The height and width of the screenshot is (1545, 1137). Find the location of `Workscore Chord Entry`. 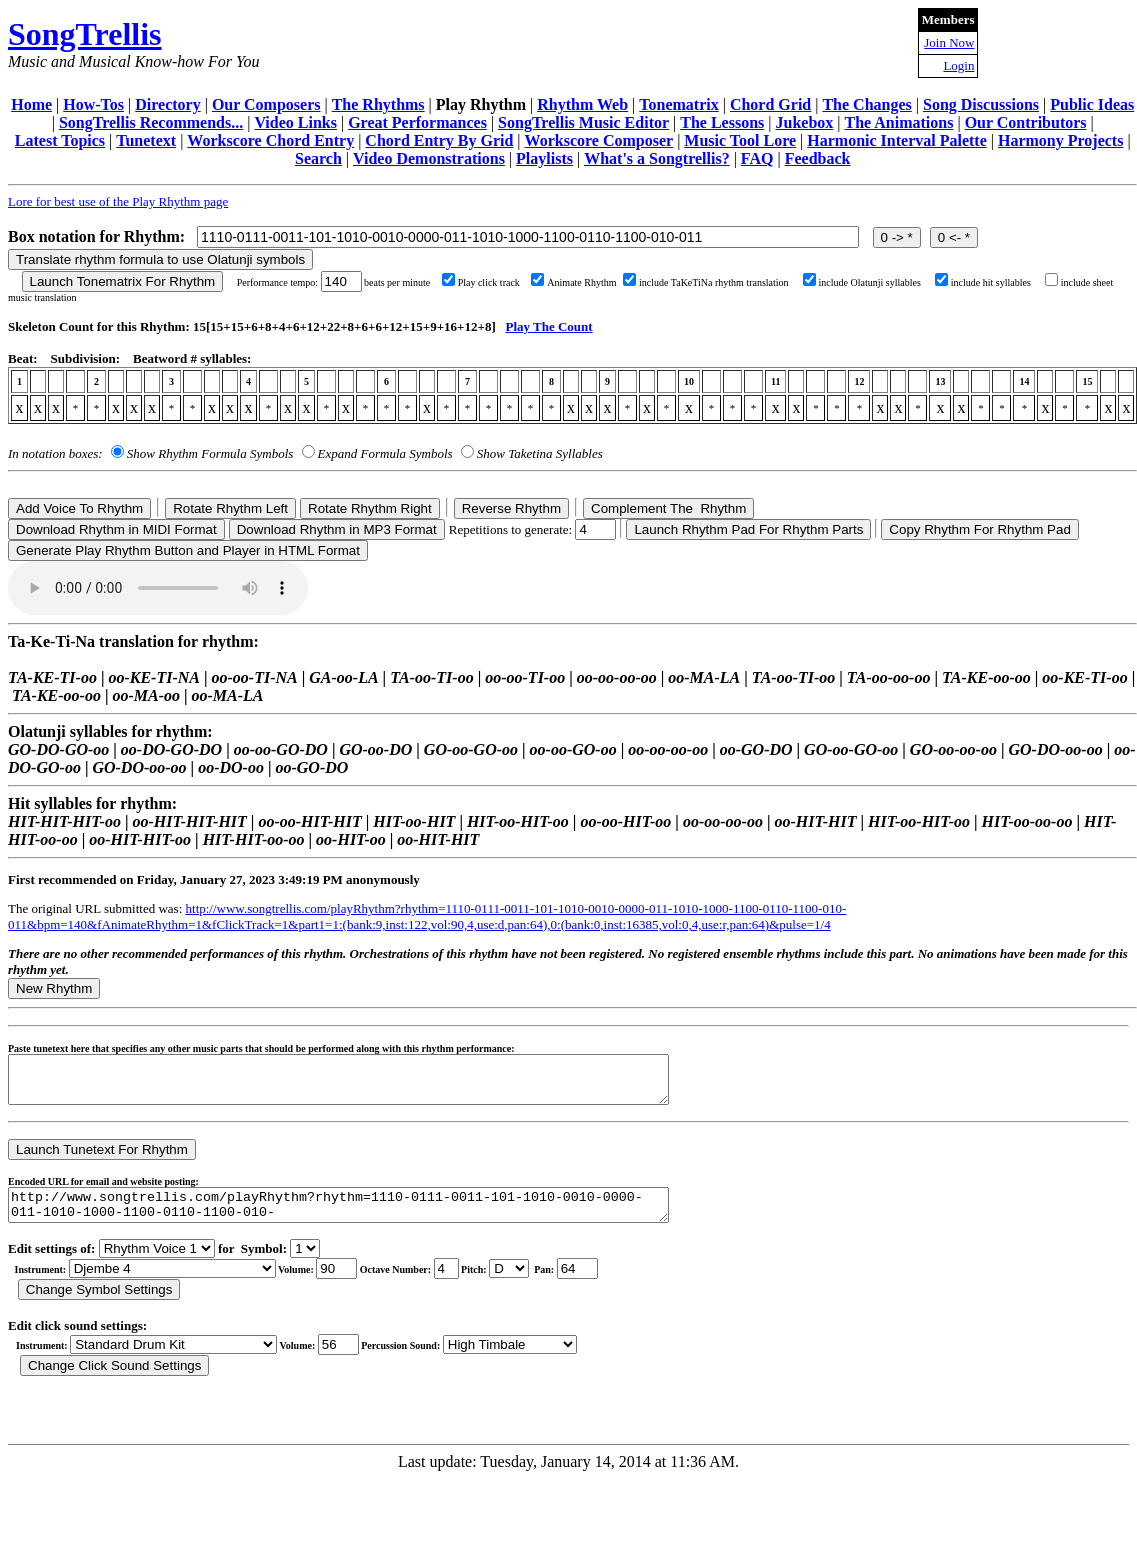

Workscore Chord Entry is located at coordinates (270, 140).